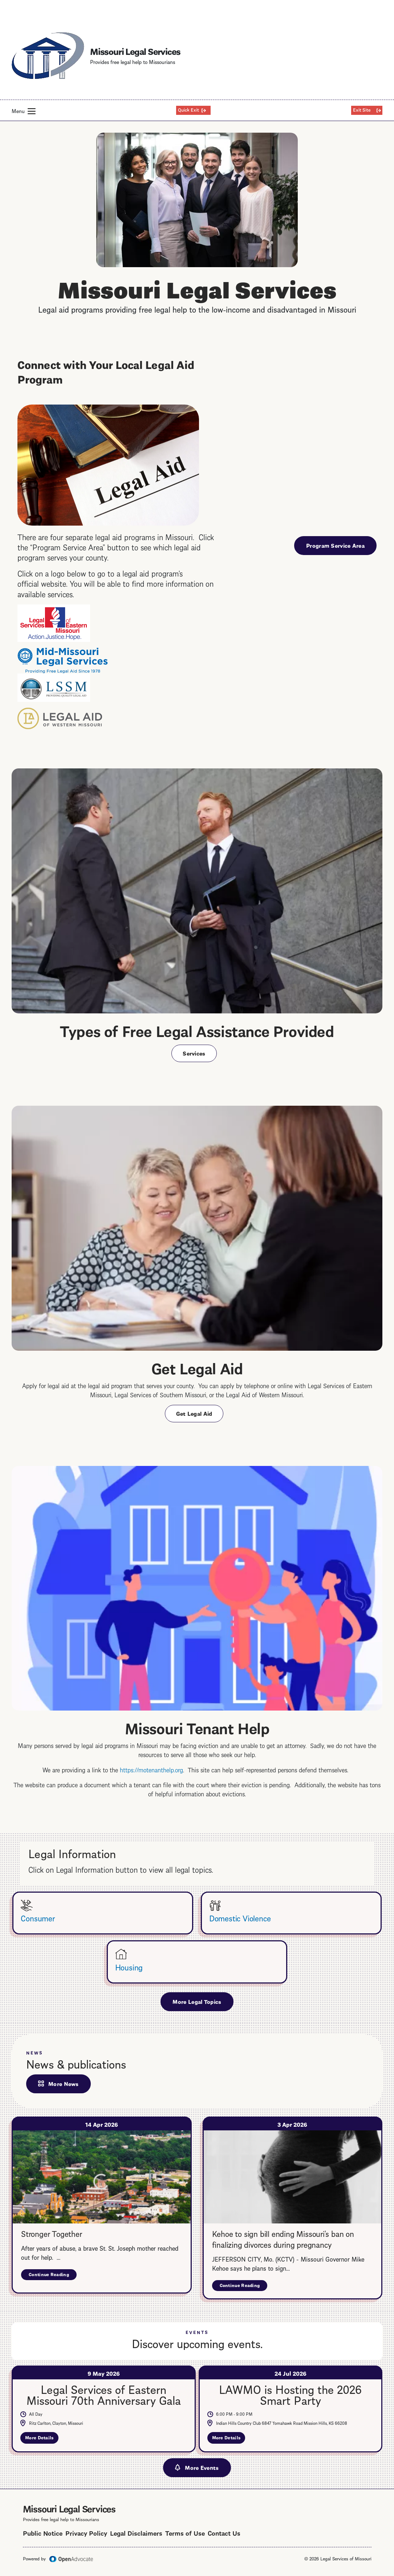 The image size is (394, 2576). What do you see at coordinates (224, 2532) in the screenshot?
I see `Contact Us` at bounding box center [224, 2532].